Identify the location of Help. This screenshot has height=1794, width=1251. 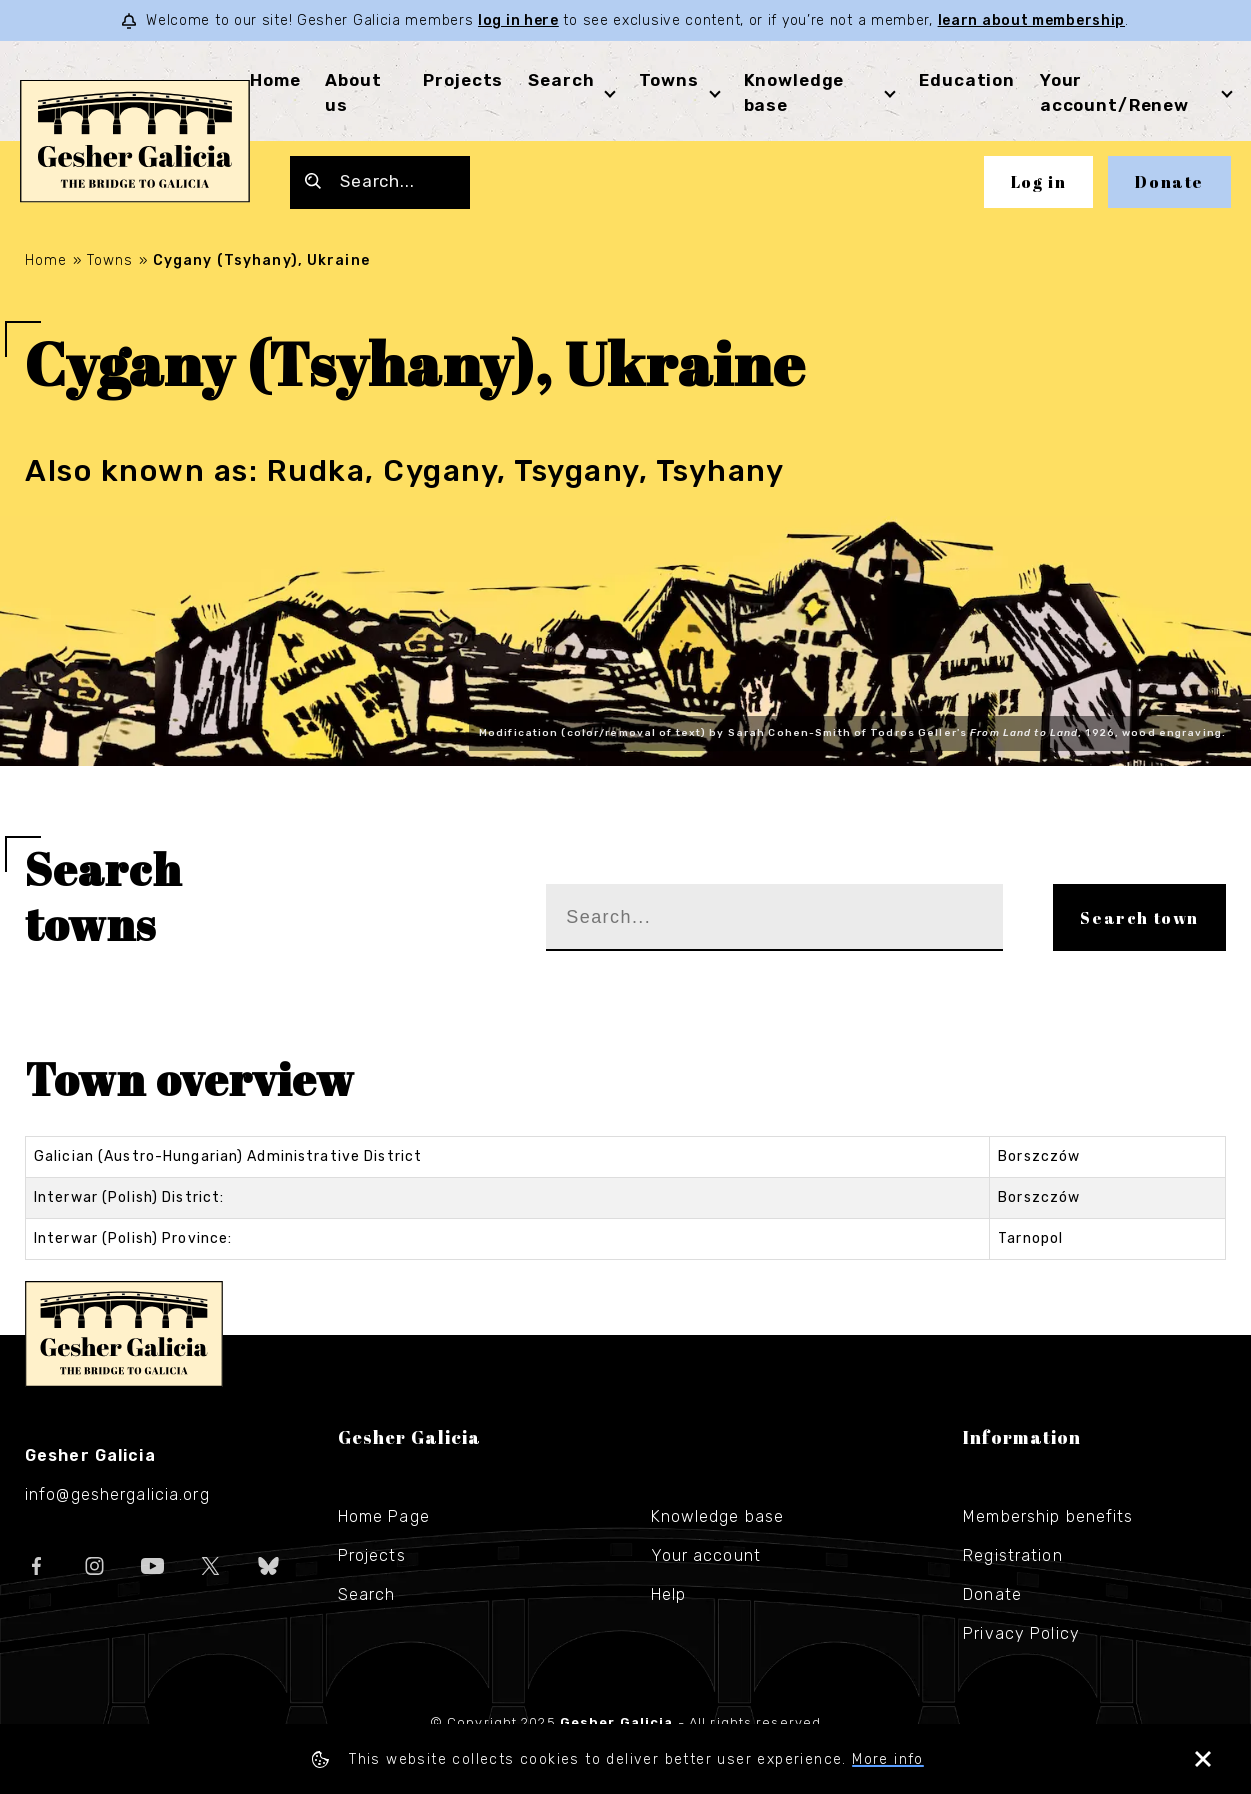
(668, 1594).